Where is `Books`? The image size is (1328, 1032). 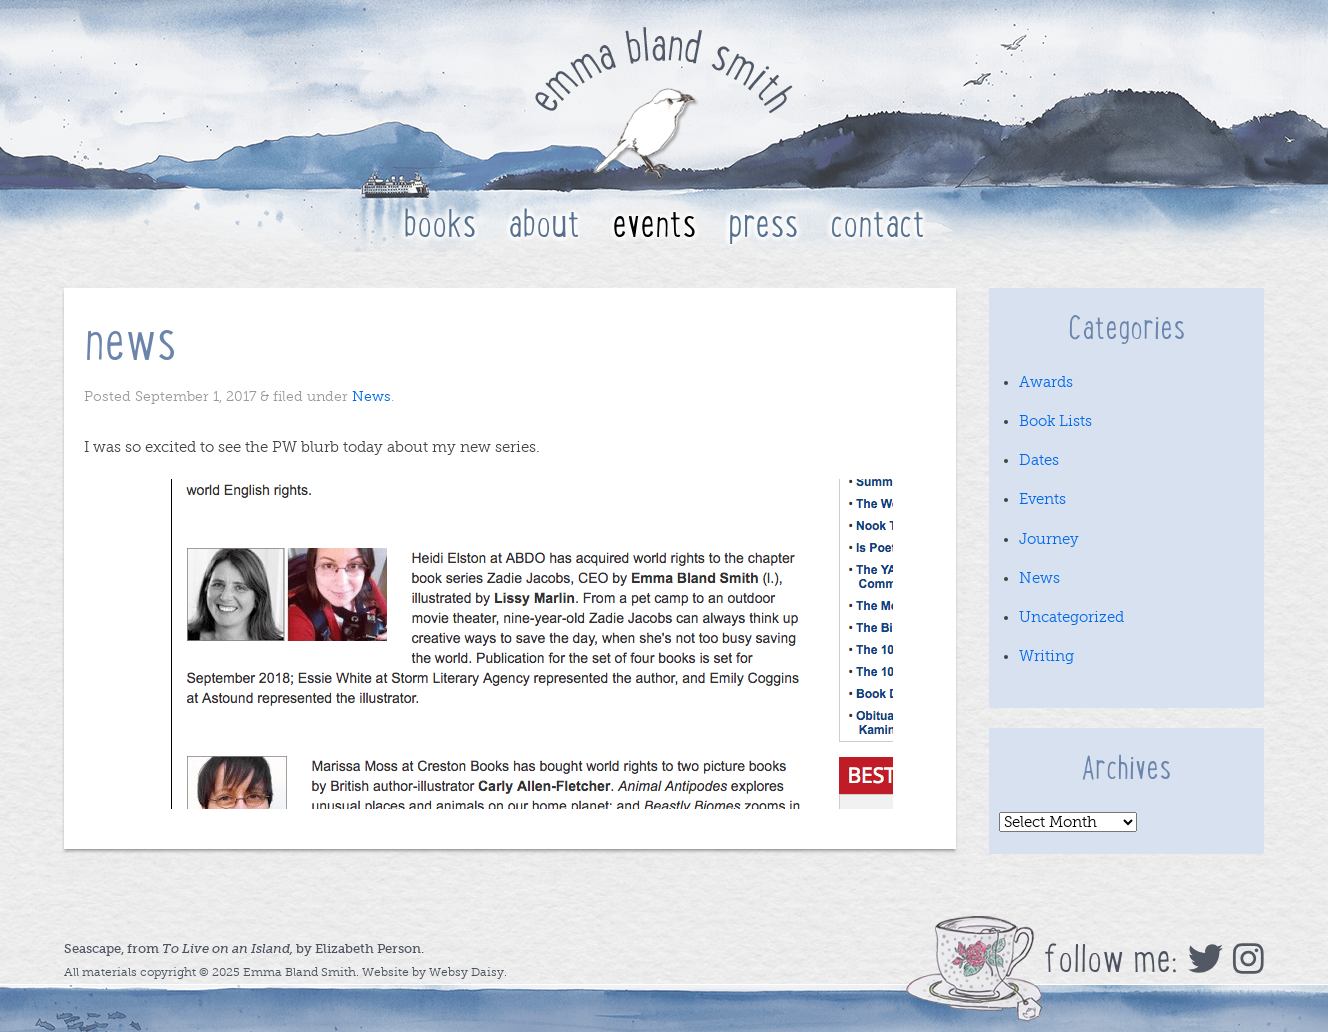 Books is located at coordinates (439, 224).